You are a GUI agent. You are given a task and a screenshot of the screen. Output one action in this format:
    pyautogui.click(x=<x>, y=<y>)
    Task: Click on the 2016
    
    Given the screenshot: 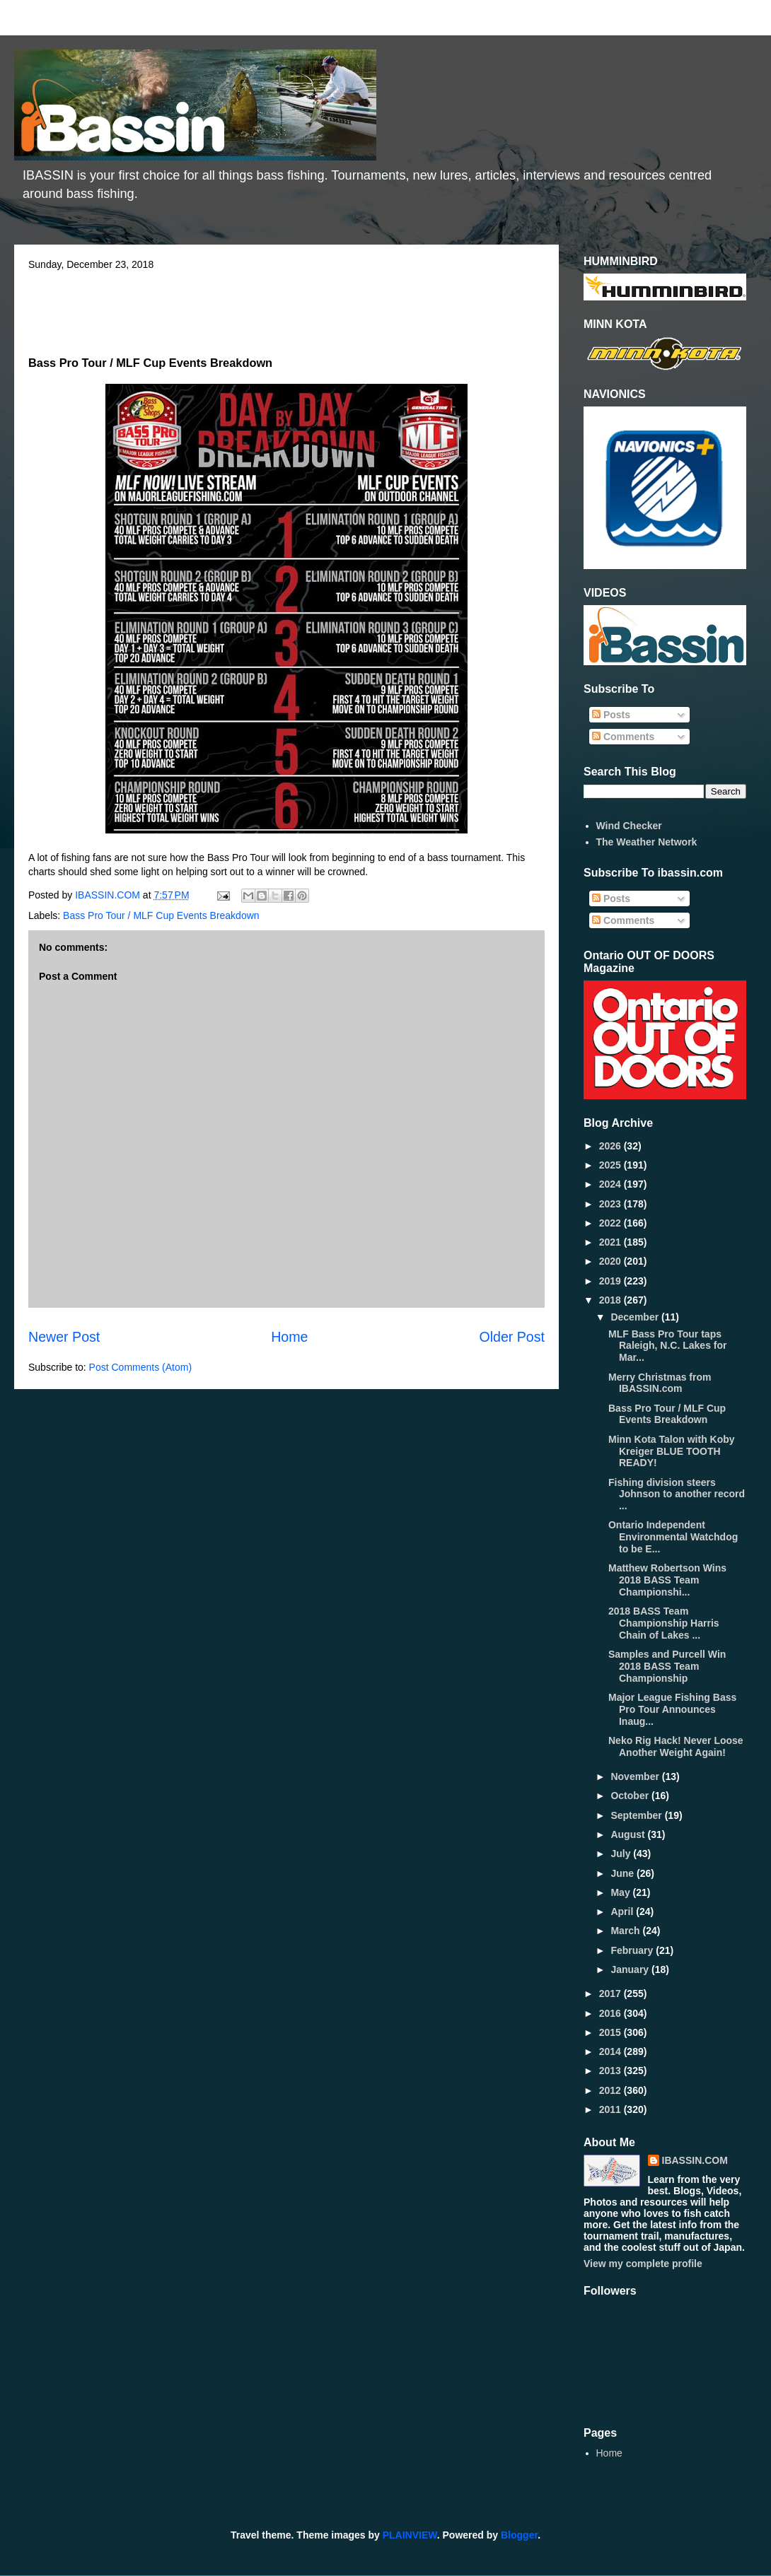 What is the action you would take?
    pyautogui.click(x=611, y=2013)
    